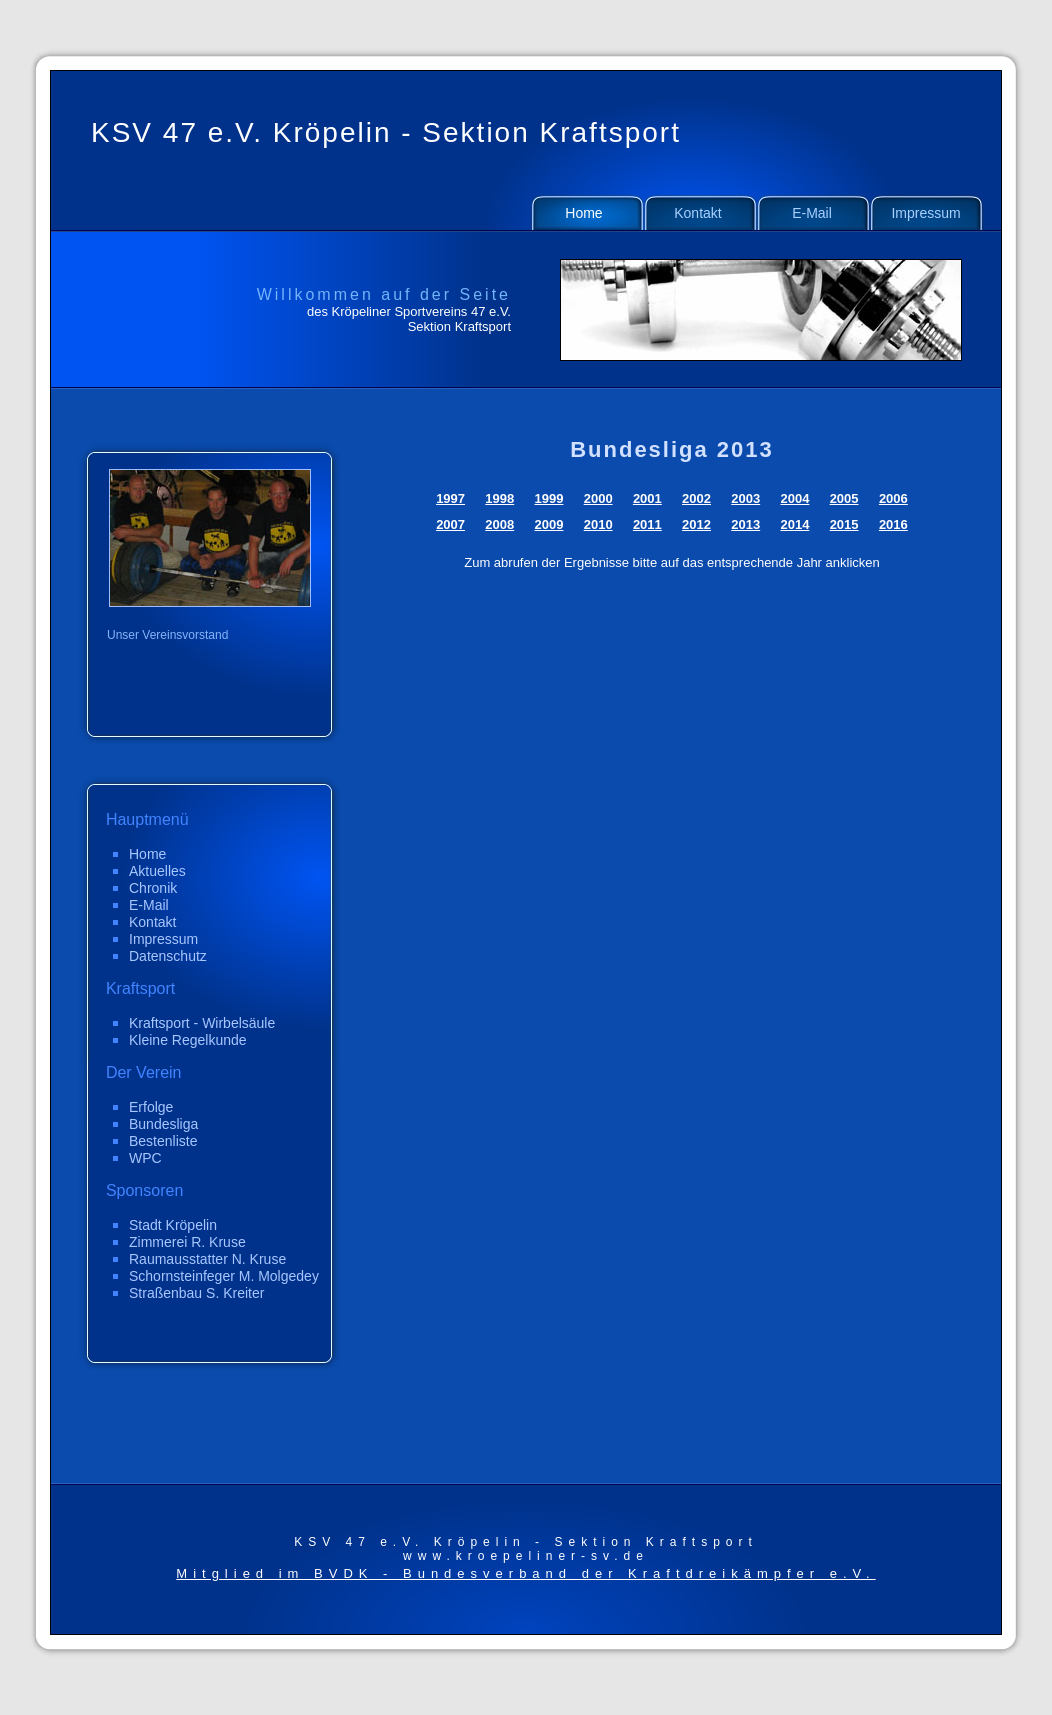 The width and height of the screenshot is (1052, 1715). What do you see at coordinates (202, 1023) in the screenshot?
I see `Kraftsport - Wirbelsäule` at bounding box center [202, 1023].